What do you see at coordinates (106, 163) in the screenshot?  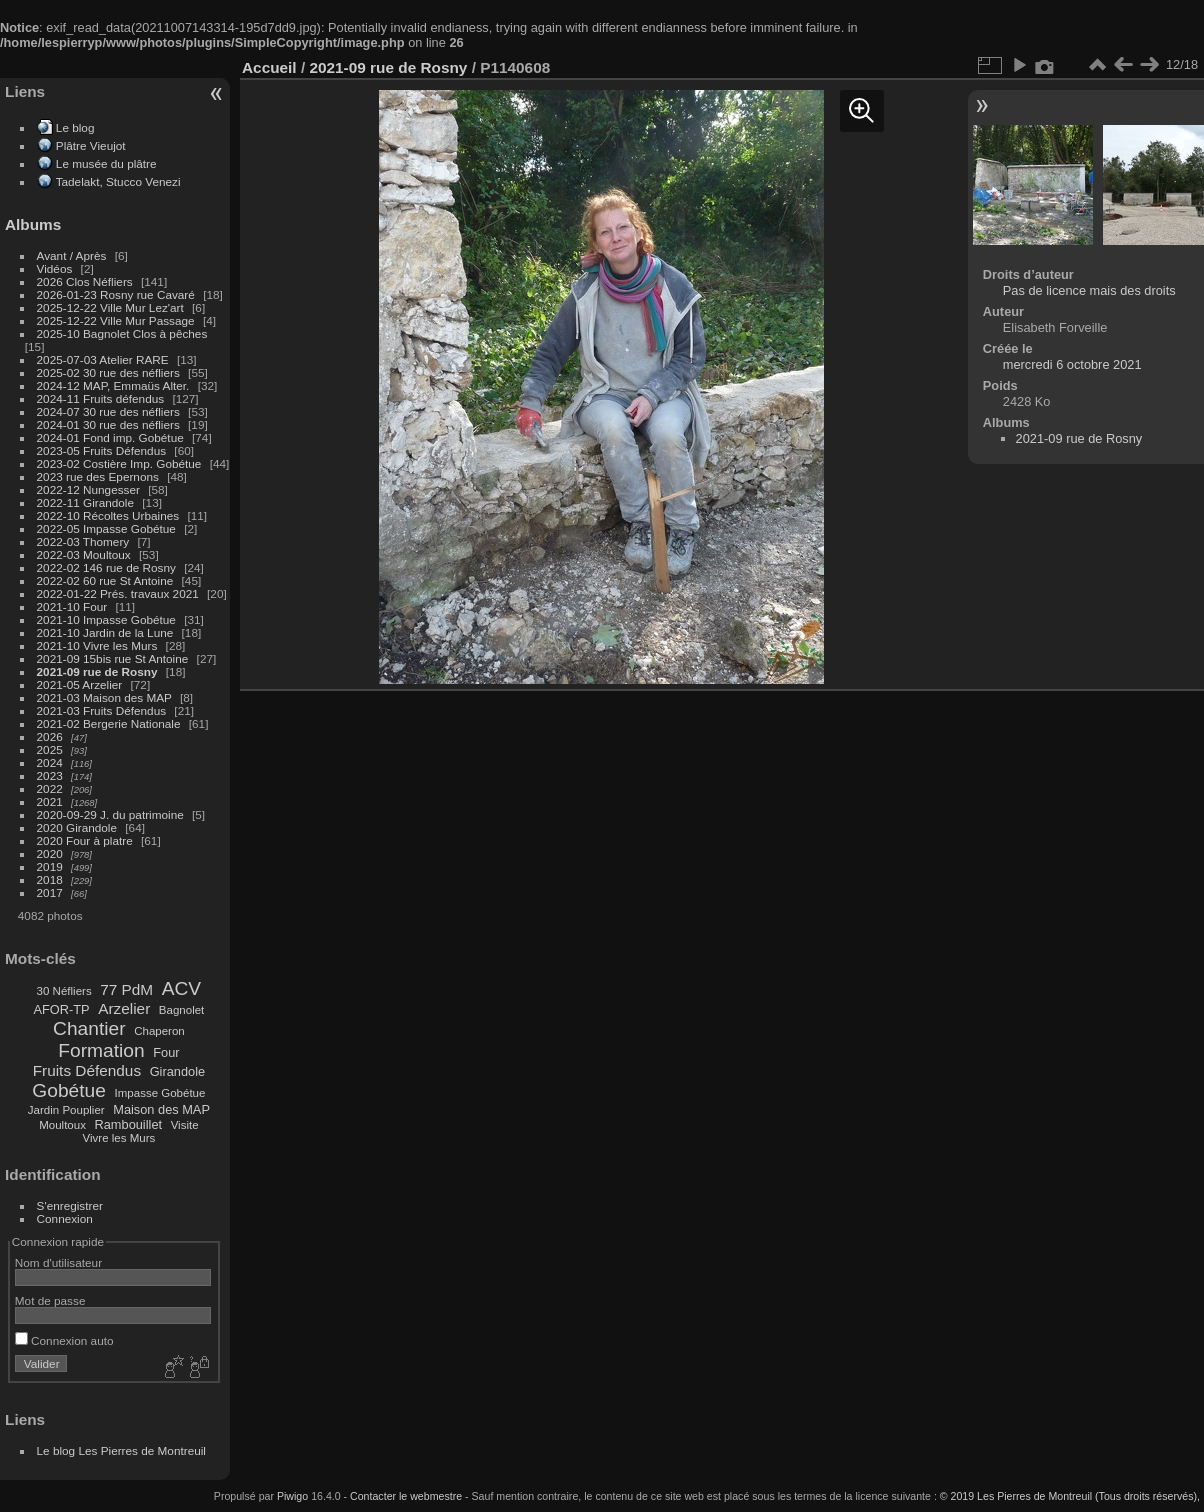 I see `Le musée du plâtre` at bounding box center [106, 163].